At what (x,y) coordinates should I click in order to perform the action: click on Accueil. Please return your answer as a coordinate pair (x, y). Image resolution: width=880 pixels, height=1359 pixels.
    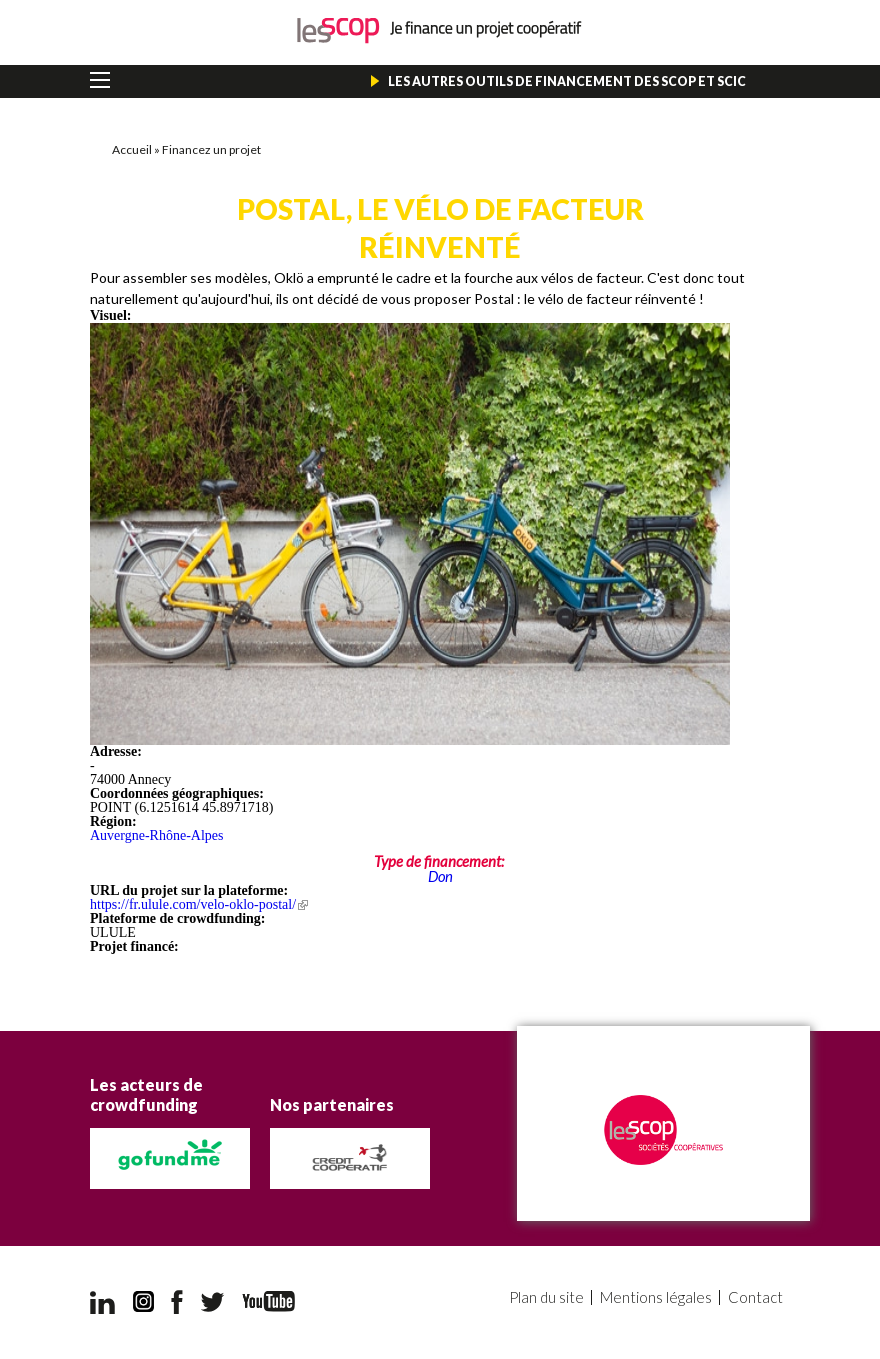
    Looking at the image, I should click on (132, 149).